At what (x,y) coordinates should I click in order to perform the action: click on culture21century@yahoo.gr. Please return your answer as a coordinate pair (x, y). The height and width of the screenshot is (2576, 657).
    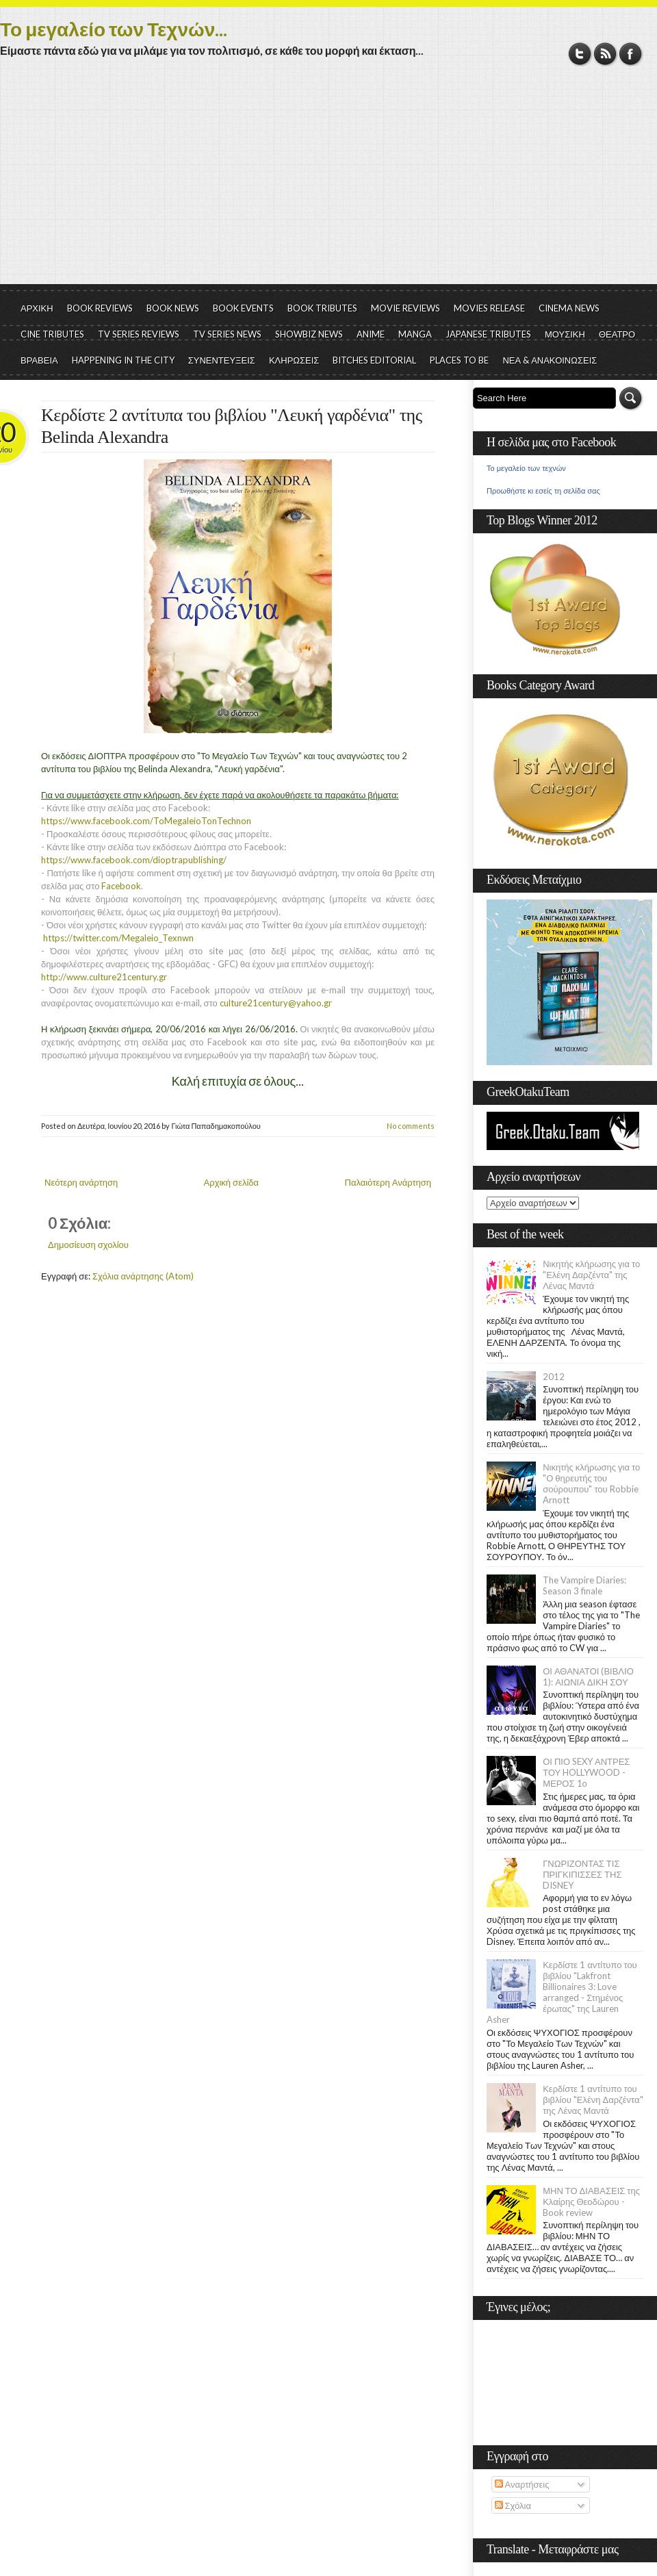
    Looking at the image, I should click on (278, 1002).